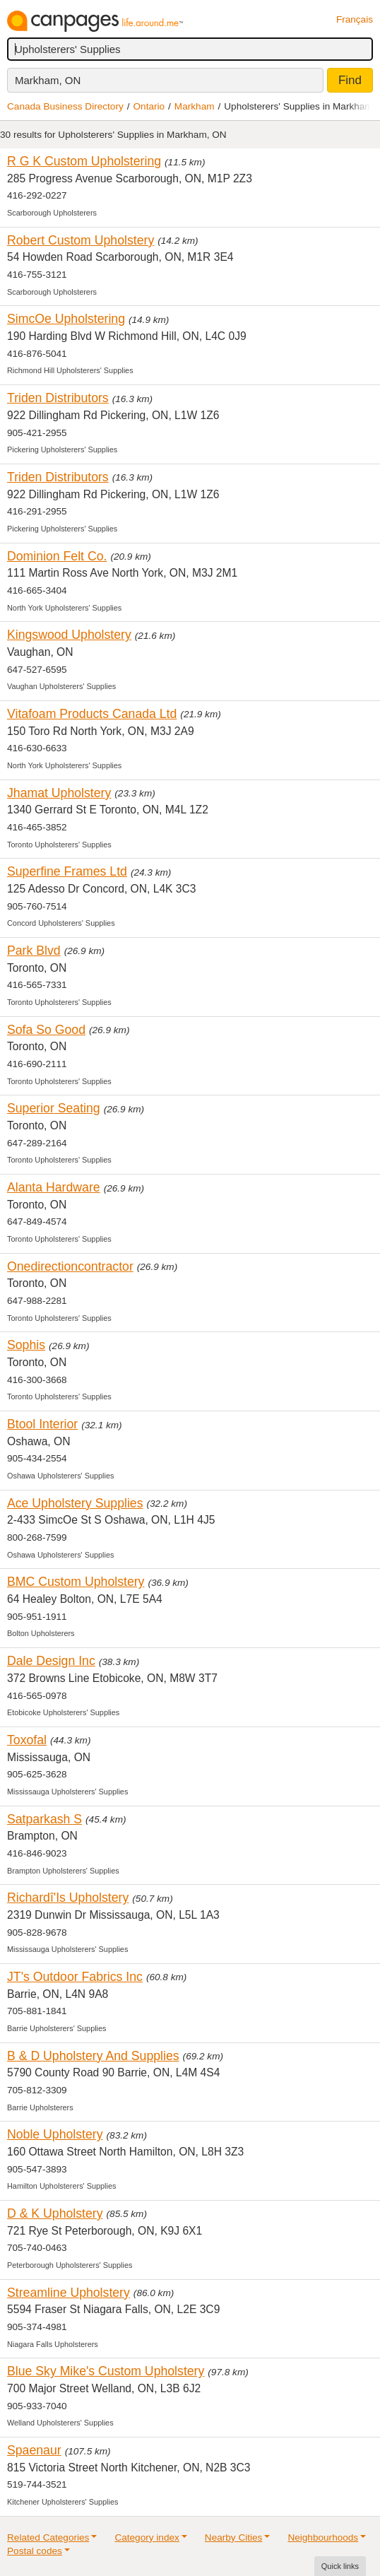 Image resolution: width=380 pixels, height=2576 pixels. Describe the element at coordinates (34, 2551) in the screenshot. I see `Postal codes` at that location.